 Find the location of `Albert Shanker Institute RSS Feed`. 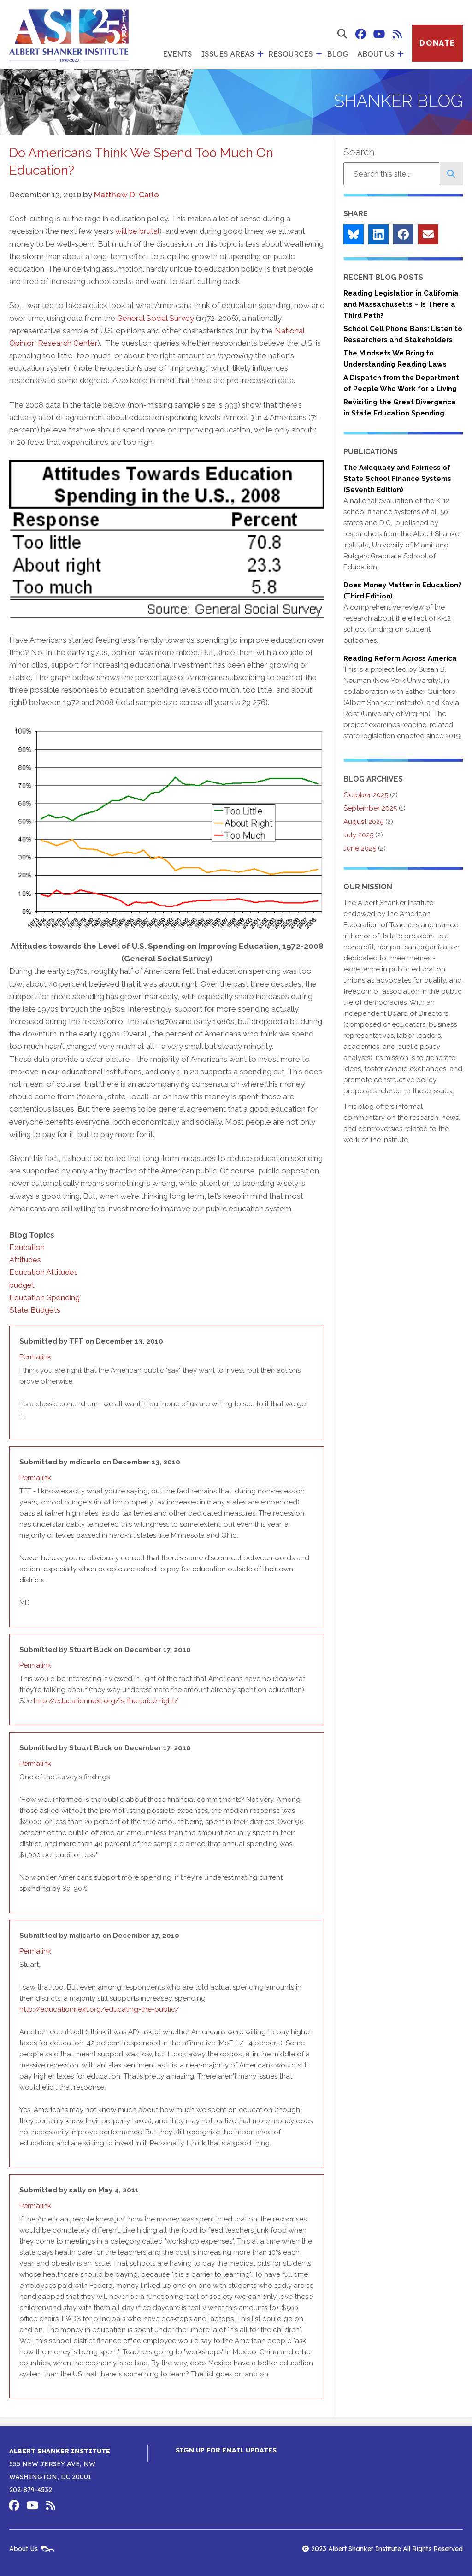

Albert Shanker Institute RSS Feed is located at coordinates (397, 34).